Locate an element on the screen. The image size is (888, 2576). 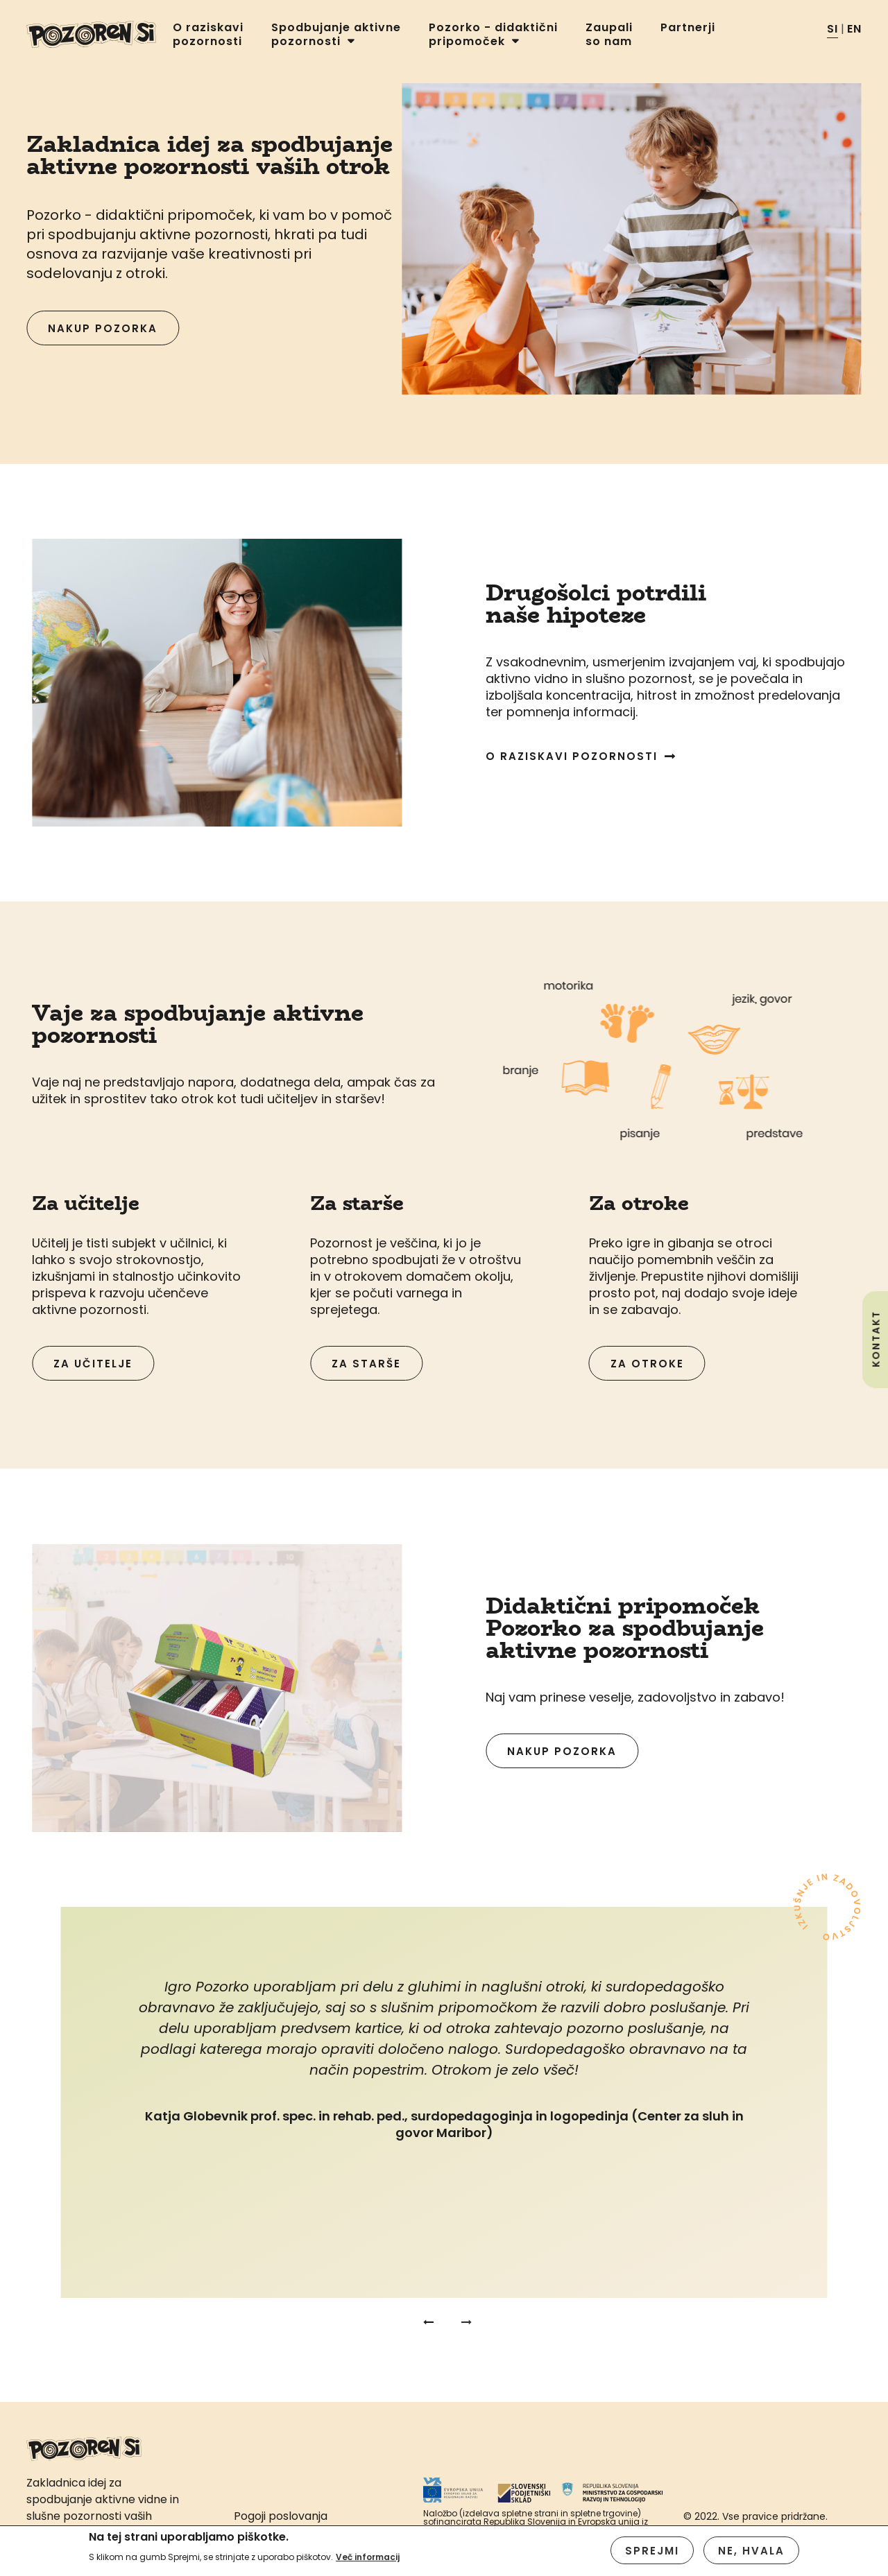
Pogoji poslovanja is located at coordinates (280, 2516).